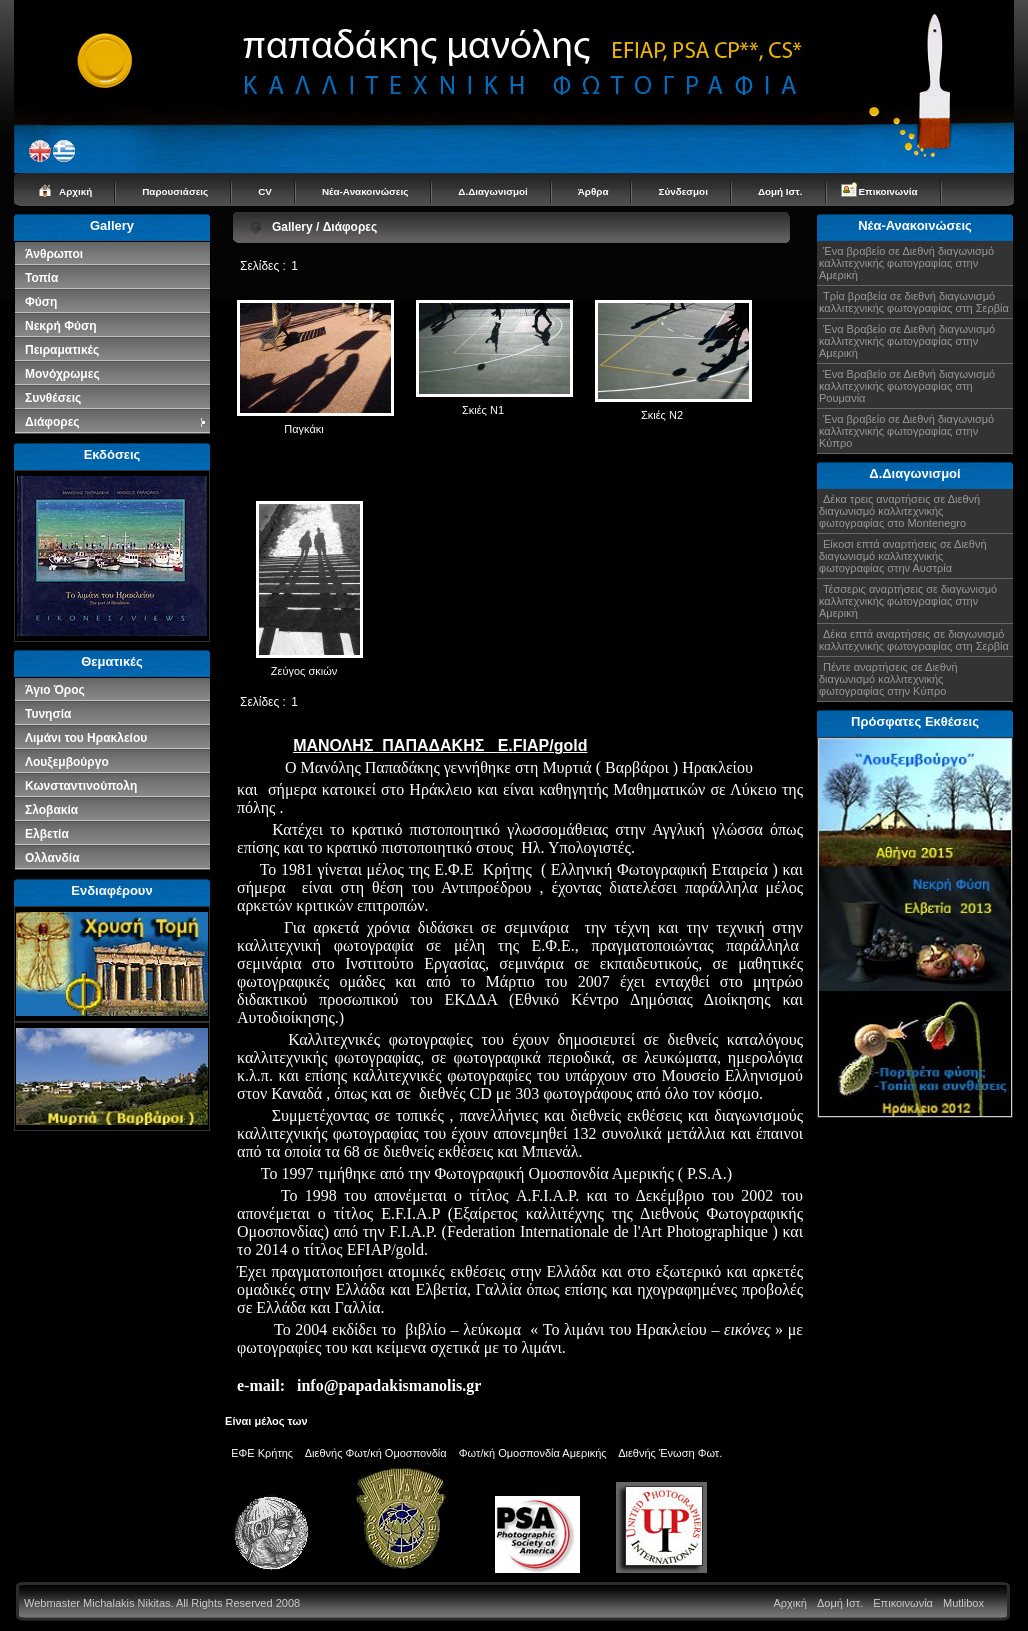 This screenshot has height=1631, width=1028. What do you see at coordinates (593, 191) in the screenshot?
I see `Άρθρα` at bounding box center [593, 191].